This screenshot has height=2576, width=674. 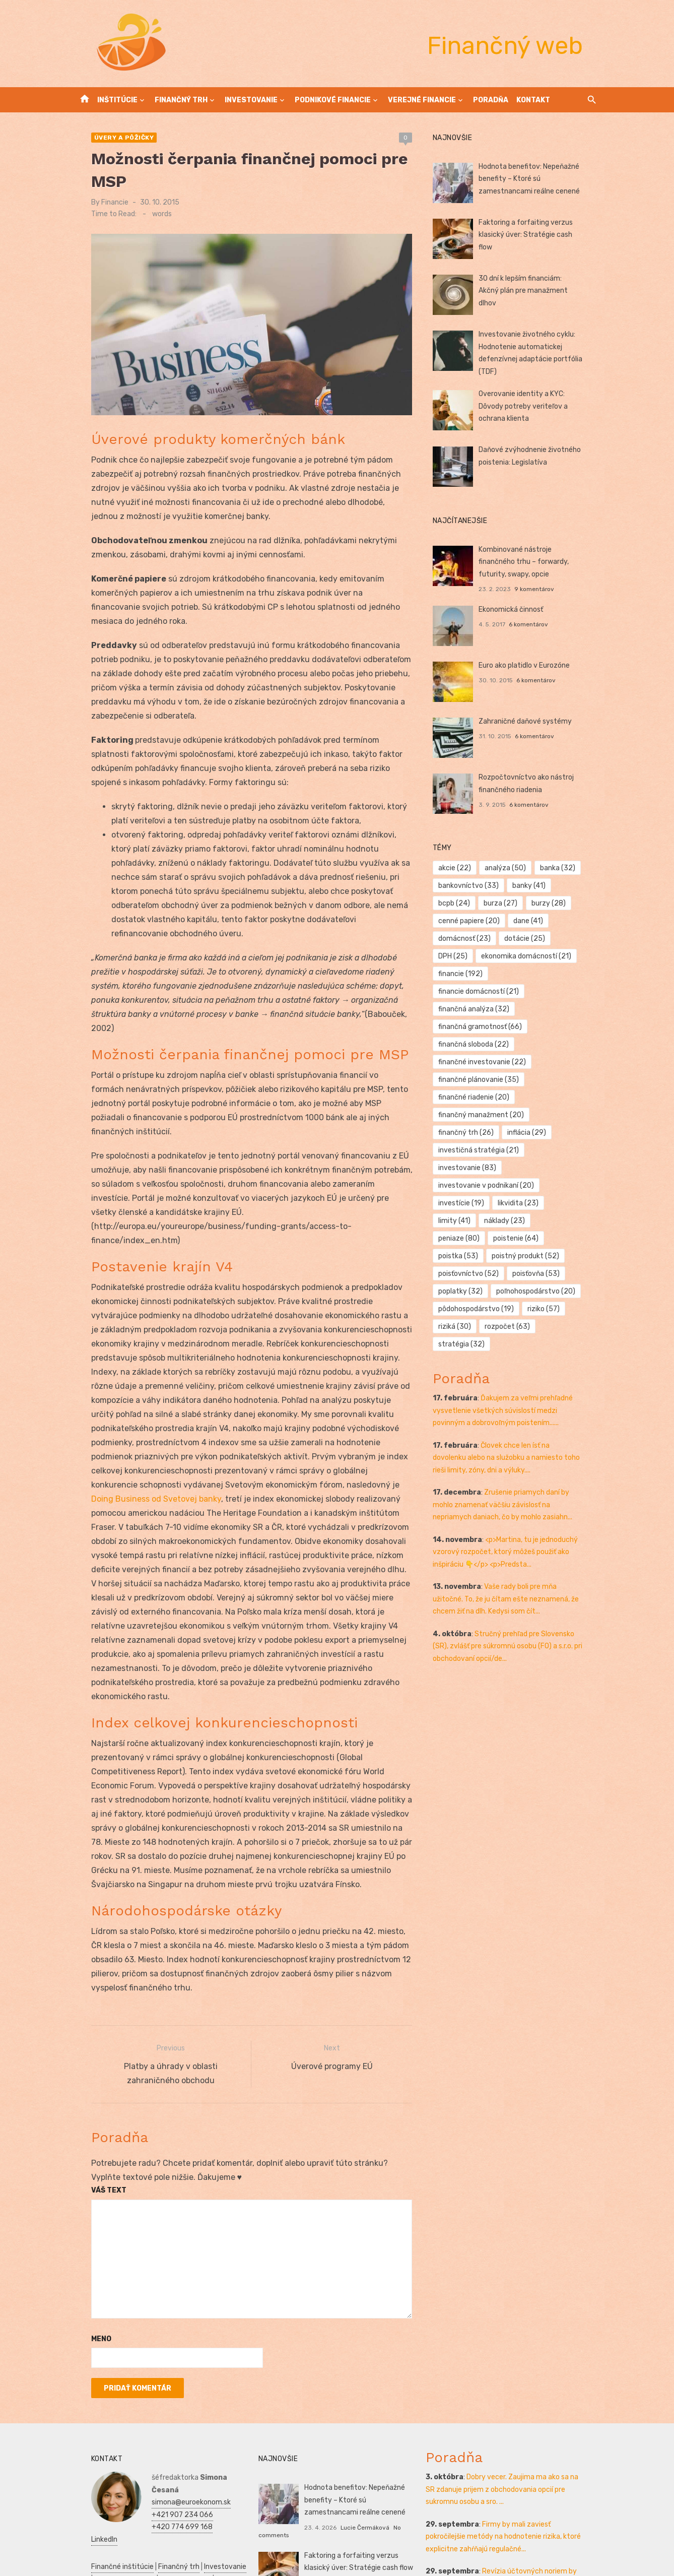 What do you see at coordinates (506, 903) in the screenshot?
I see `burza [burza (27 položiek)]` at bounding box center [506, 903].